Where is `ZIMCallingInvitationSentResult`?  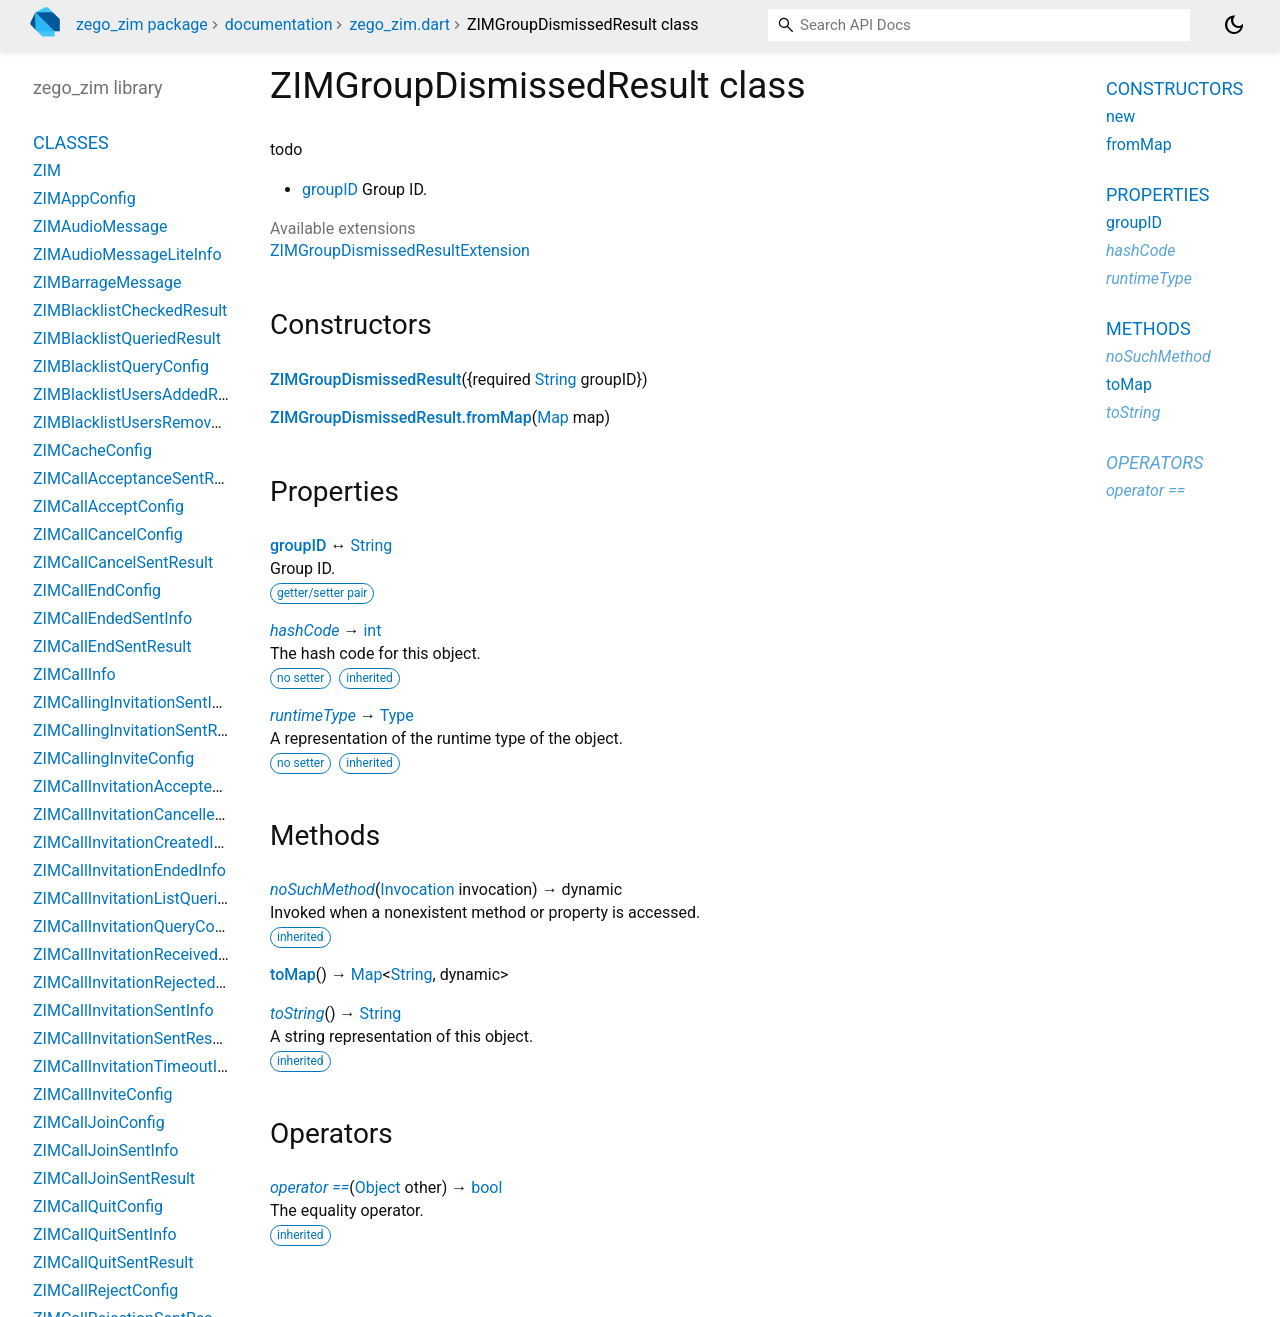
ZIMCallingInvitationSentResult is located at coordinates (142, 730).